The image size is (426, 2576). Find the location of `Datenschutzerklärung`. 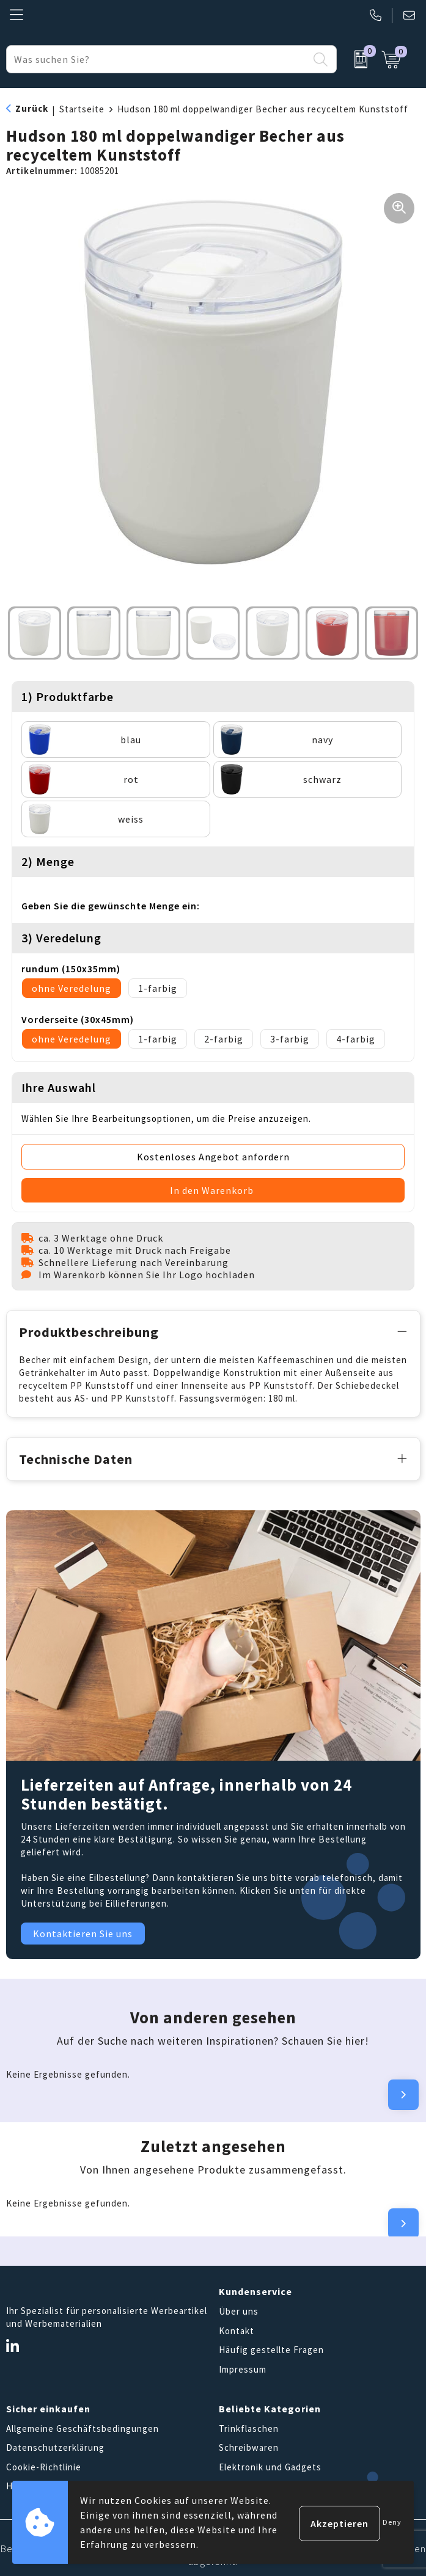

Datenschutzerklärung is located at coordinates (55, 2445).